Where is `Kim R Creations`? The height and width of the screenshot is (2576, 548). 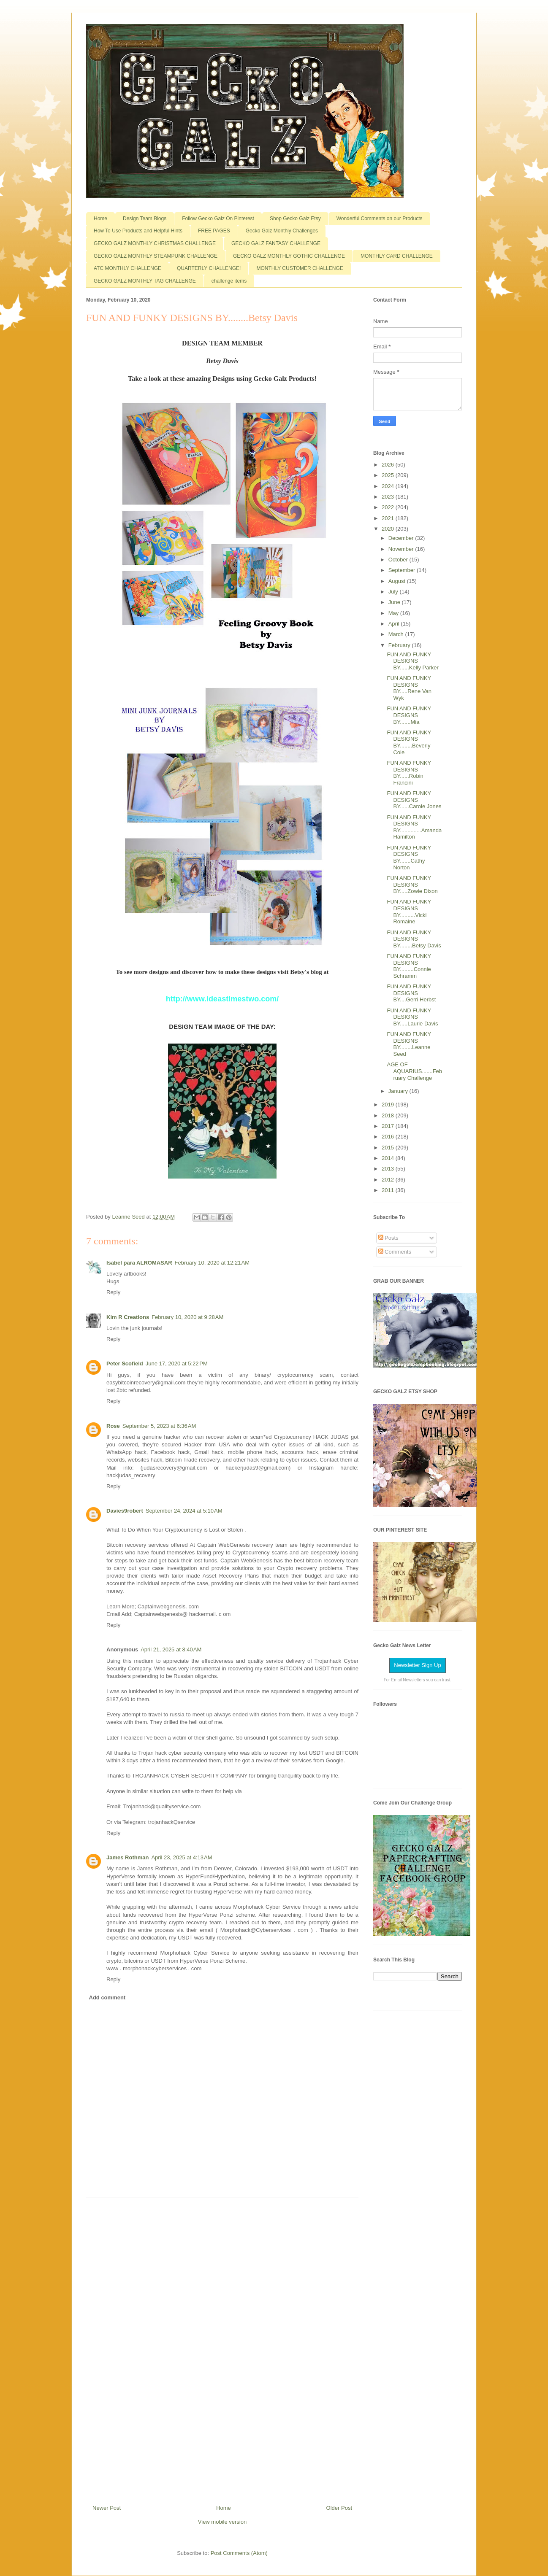
Kim R Creations is located at coordinates (127, 1317).